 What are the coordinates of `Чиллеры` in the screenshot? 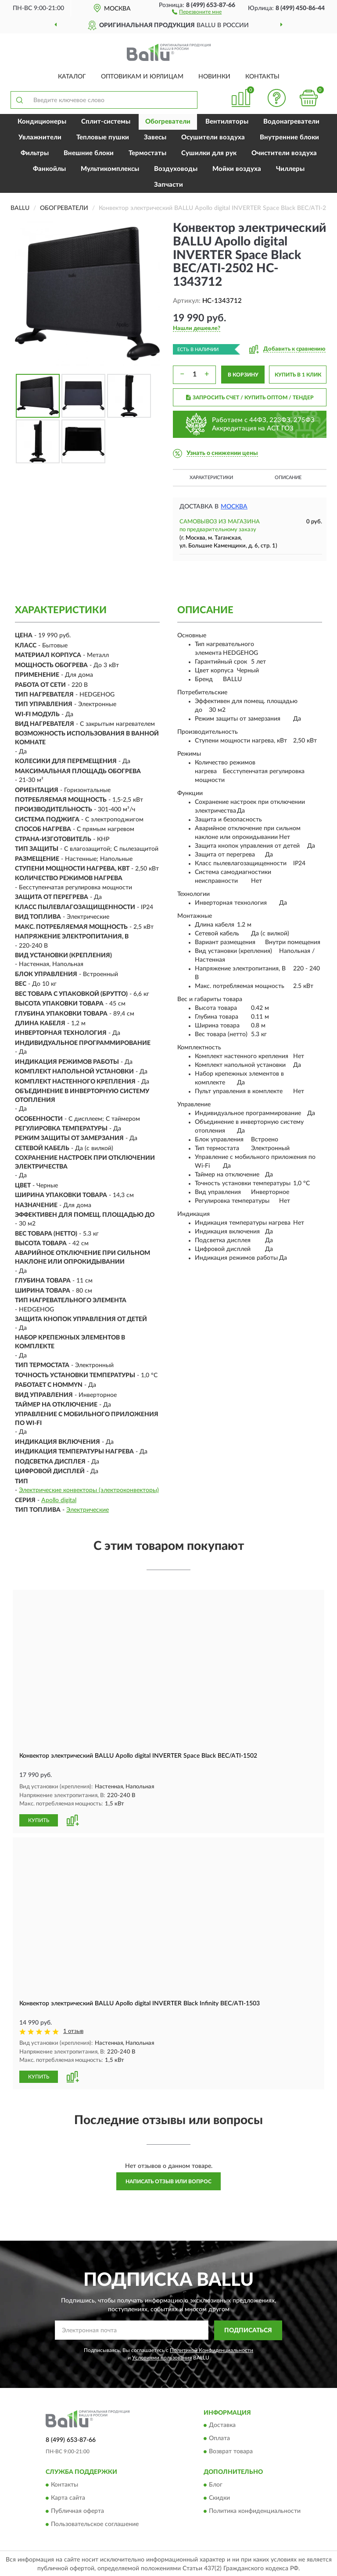 It's located at (290, 169).